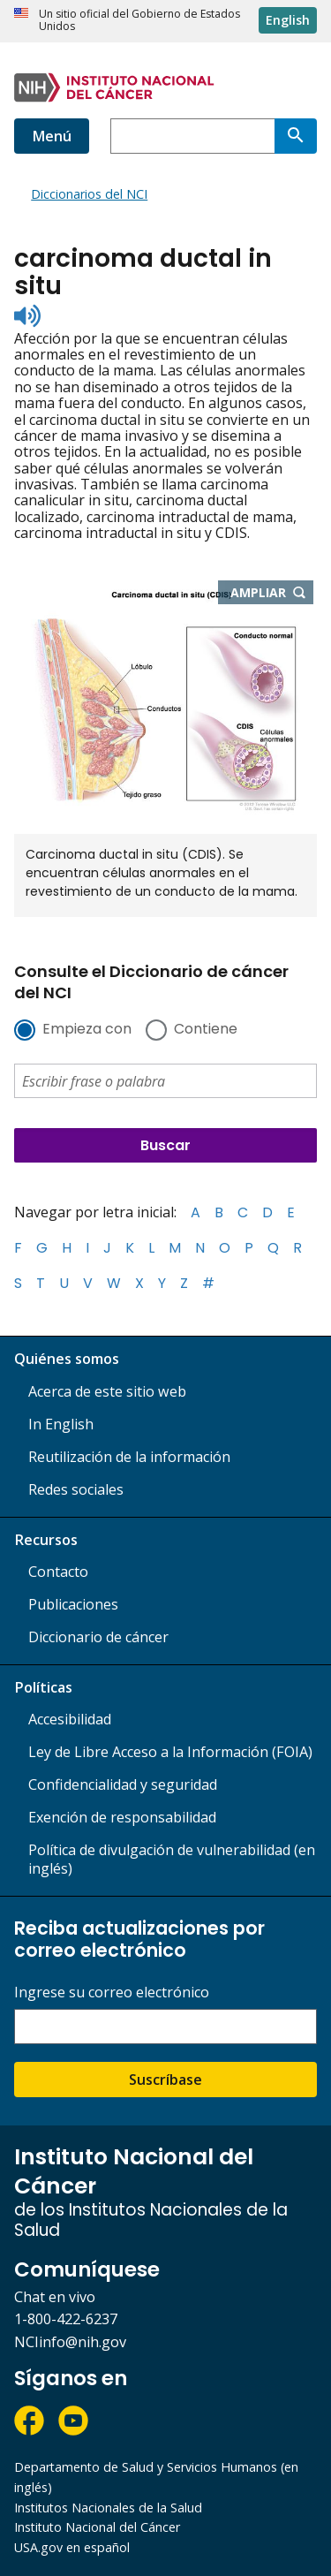 The height and width of the screenshot is (2576, 331). I want to click on Instituto Nacional del Cáncer, so click(97, 2527).